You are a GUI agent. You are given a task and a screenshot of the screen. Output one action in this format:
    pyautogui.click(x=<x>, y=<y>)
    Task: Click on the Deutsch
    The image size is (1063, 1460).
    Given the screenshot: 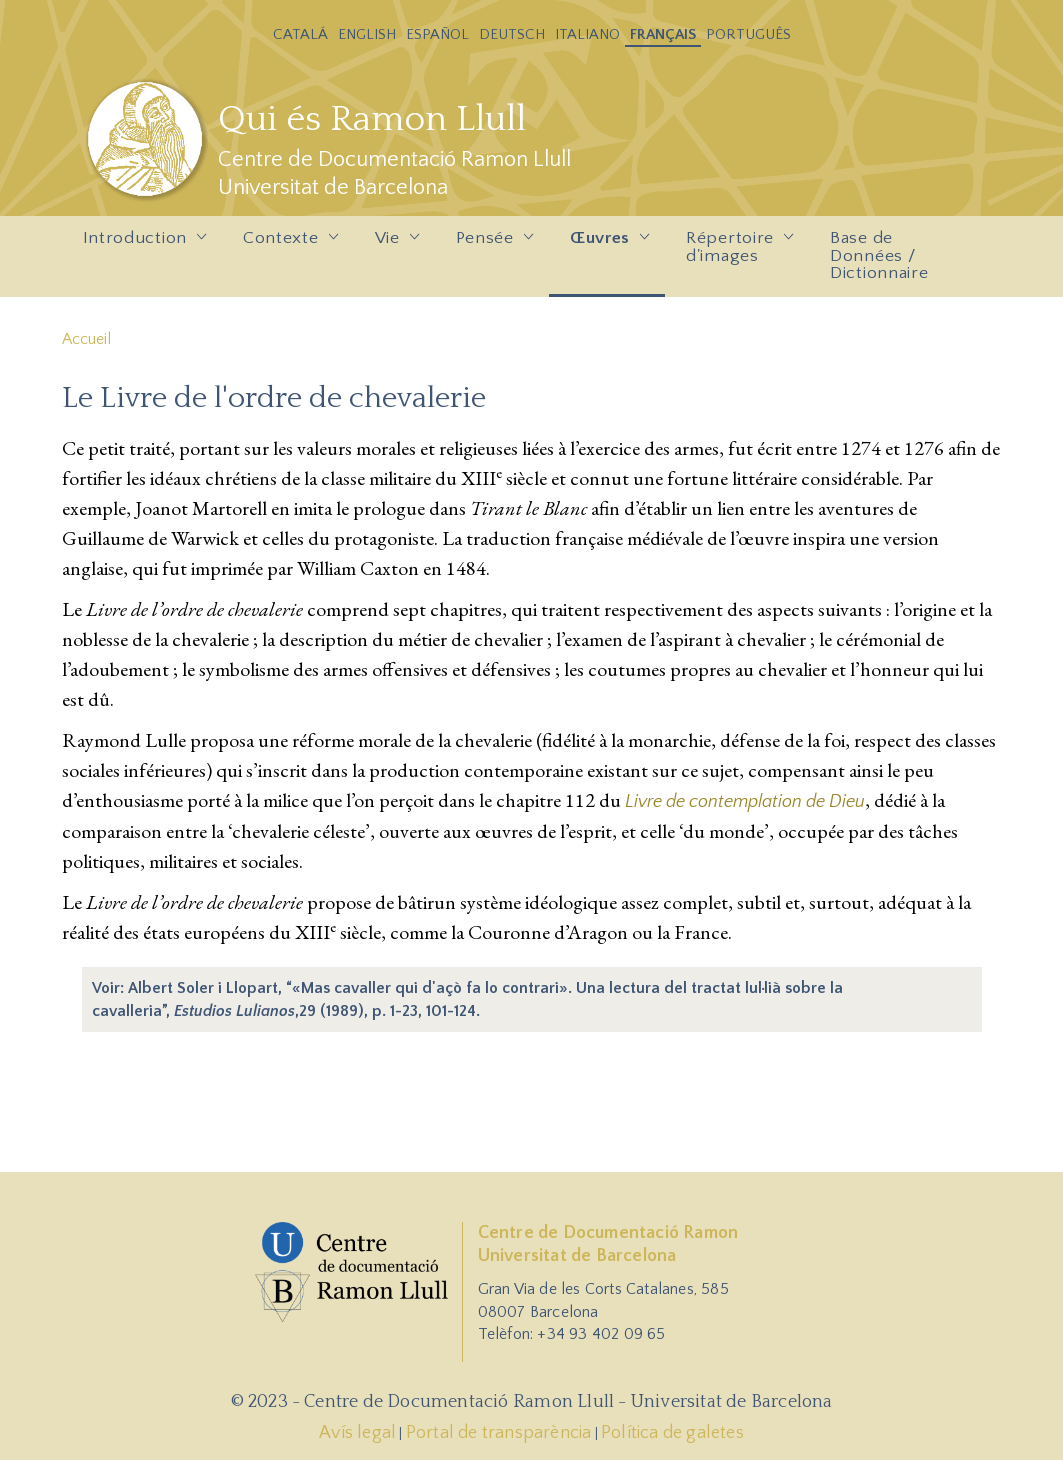 What is the action you would take?
    pyautogui.click(x=512, y=34)
    